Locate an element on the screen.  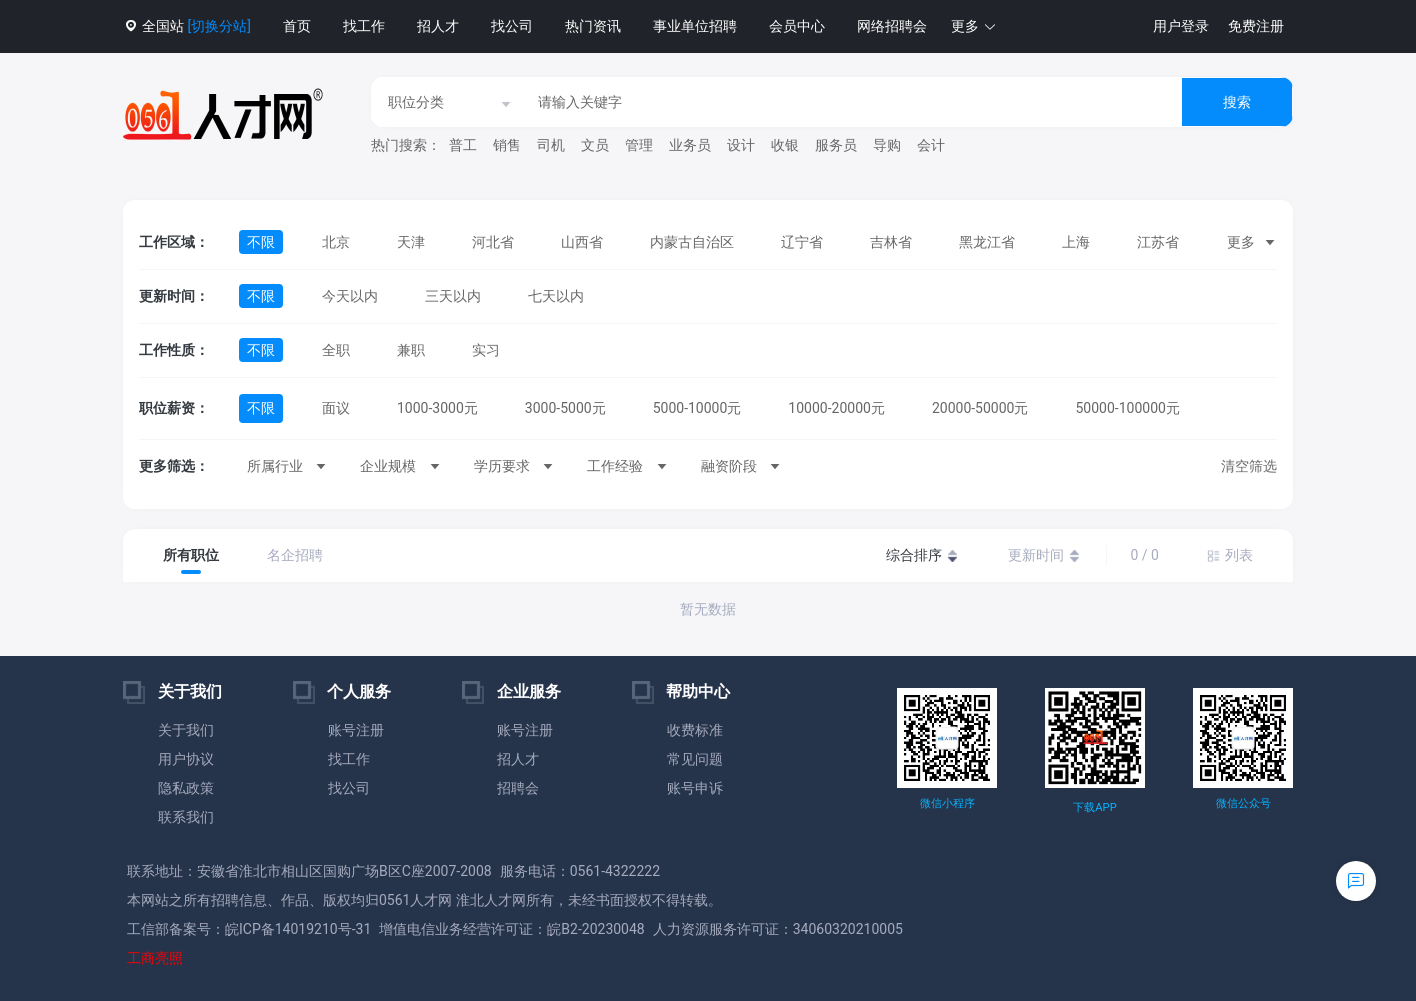
[button] is located at coordinates (974, 26).